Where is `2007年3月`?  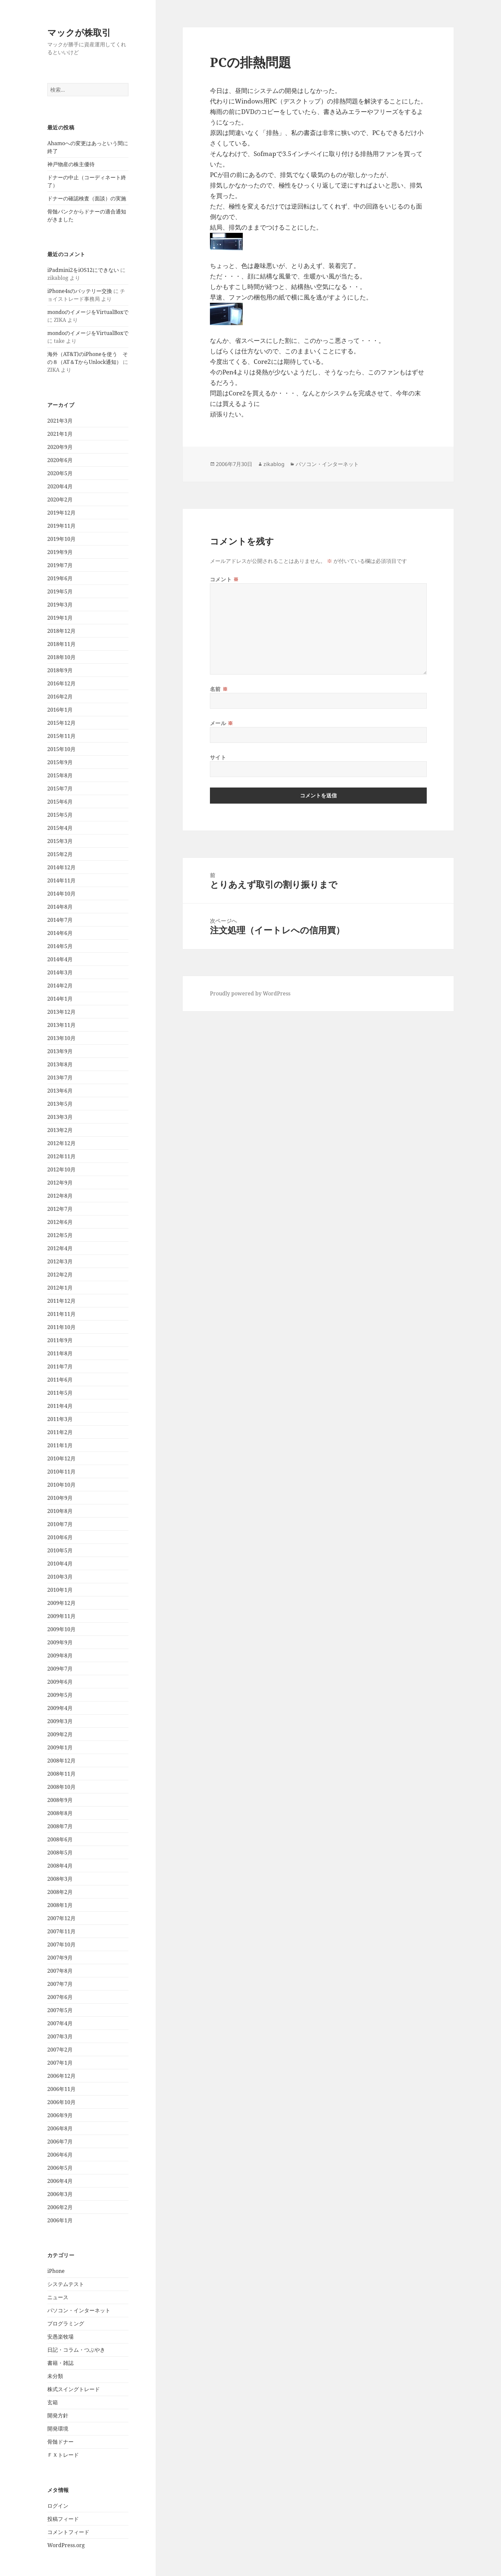 2007年3月 is located at coordinates (60, 2036).